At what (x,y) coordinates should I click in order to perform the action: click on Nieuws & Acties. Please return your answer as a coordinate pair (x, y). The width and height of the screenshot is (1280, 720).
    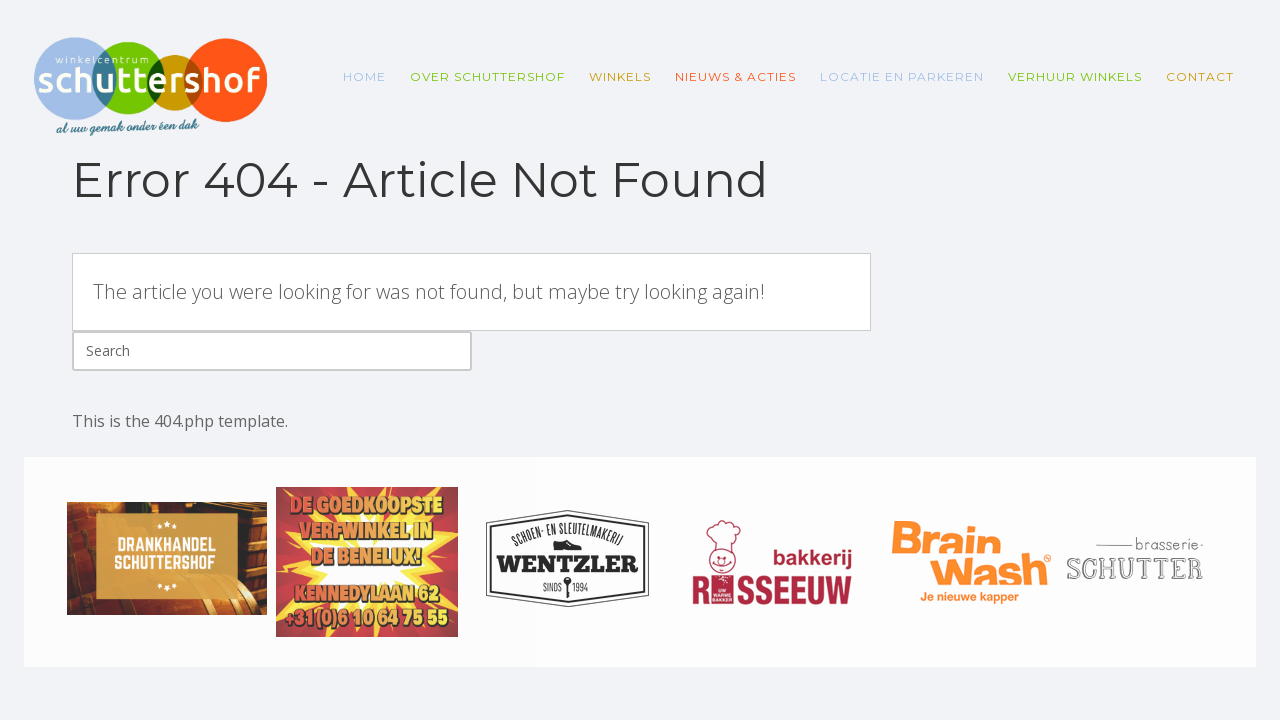
    Looking at the image, I should click on (735, 76).